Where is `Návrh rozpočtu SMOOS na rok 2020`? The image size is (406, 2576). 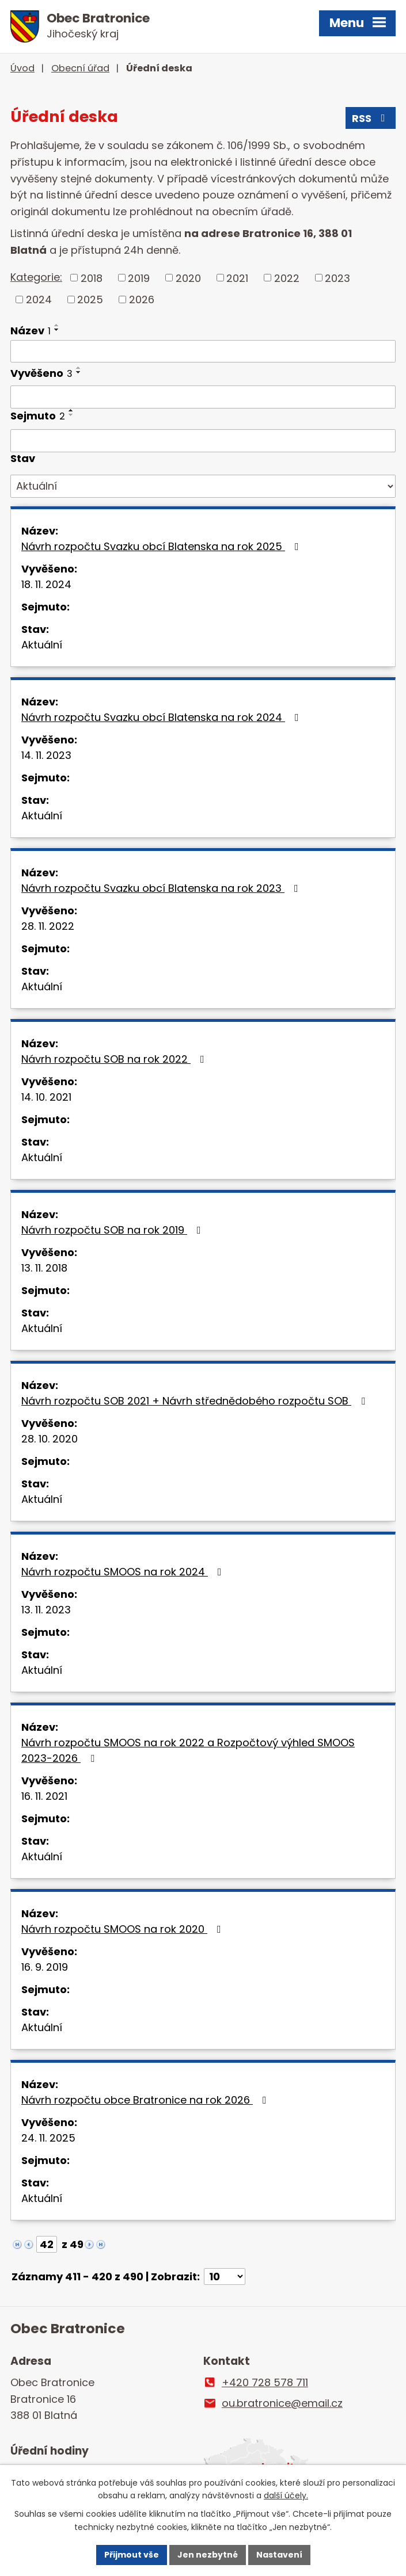 Návrh rozpočtu SMOOS na rok 2020 is located at coordinates (123, 1929).